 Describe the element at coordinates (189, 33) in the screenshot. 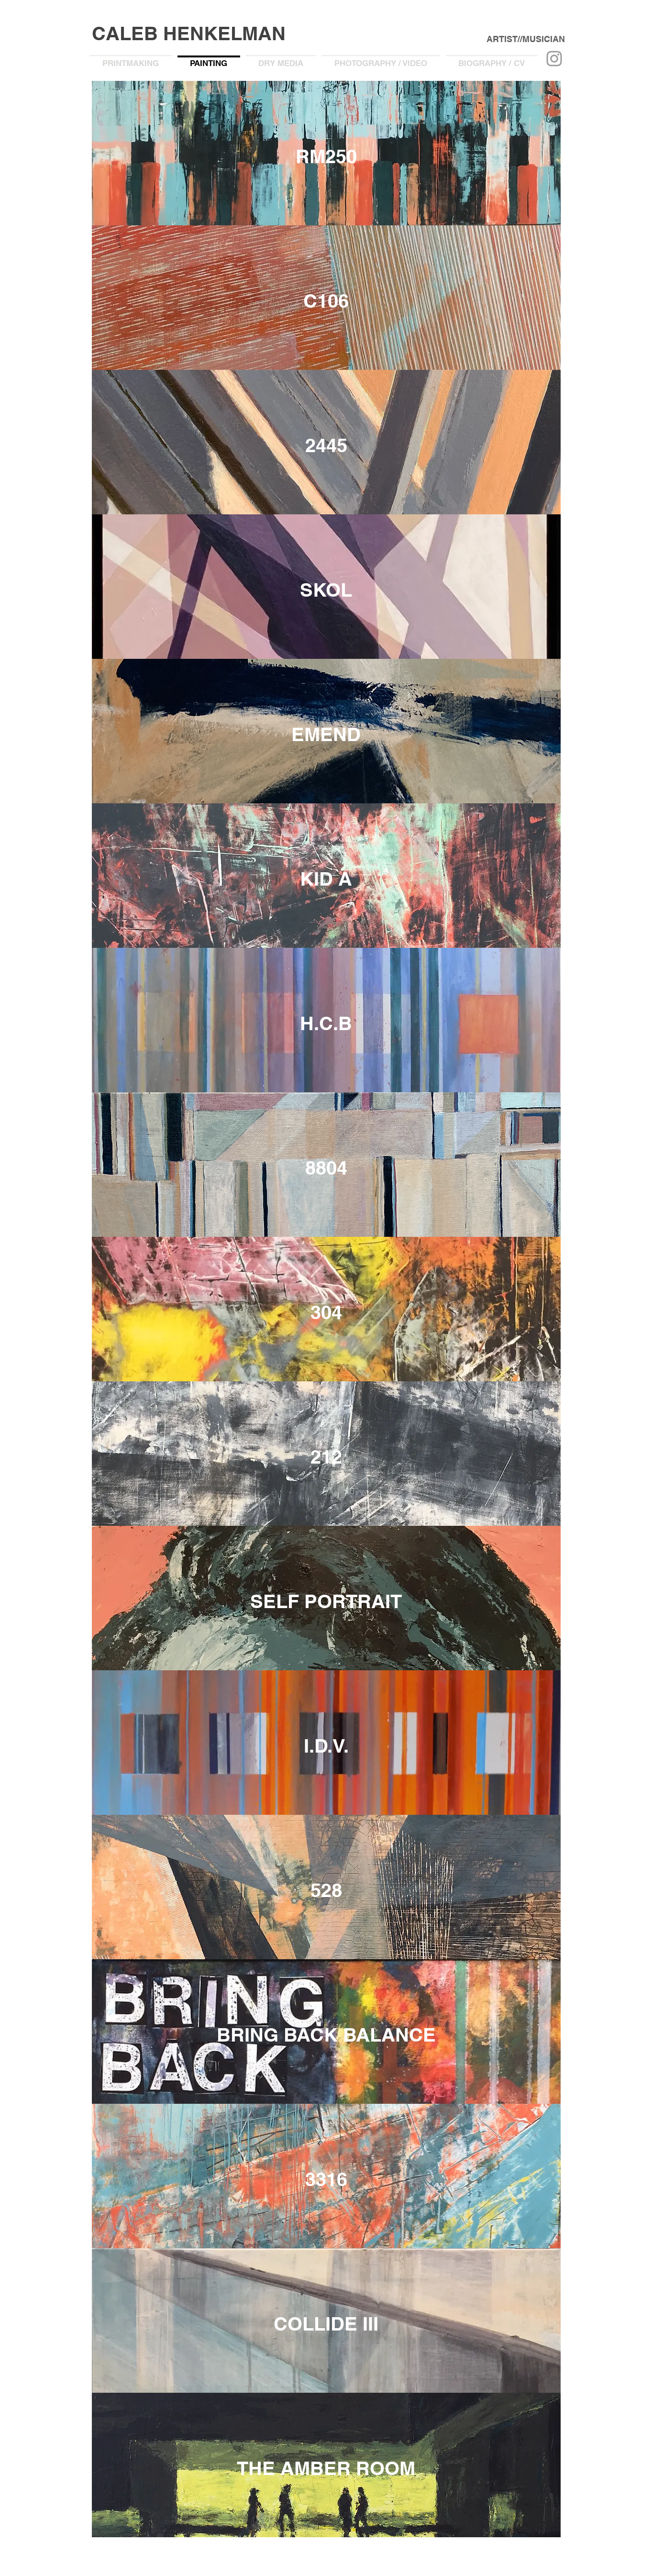

I see `CALEB HENKELMAN` at that location.